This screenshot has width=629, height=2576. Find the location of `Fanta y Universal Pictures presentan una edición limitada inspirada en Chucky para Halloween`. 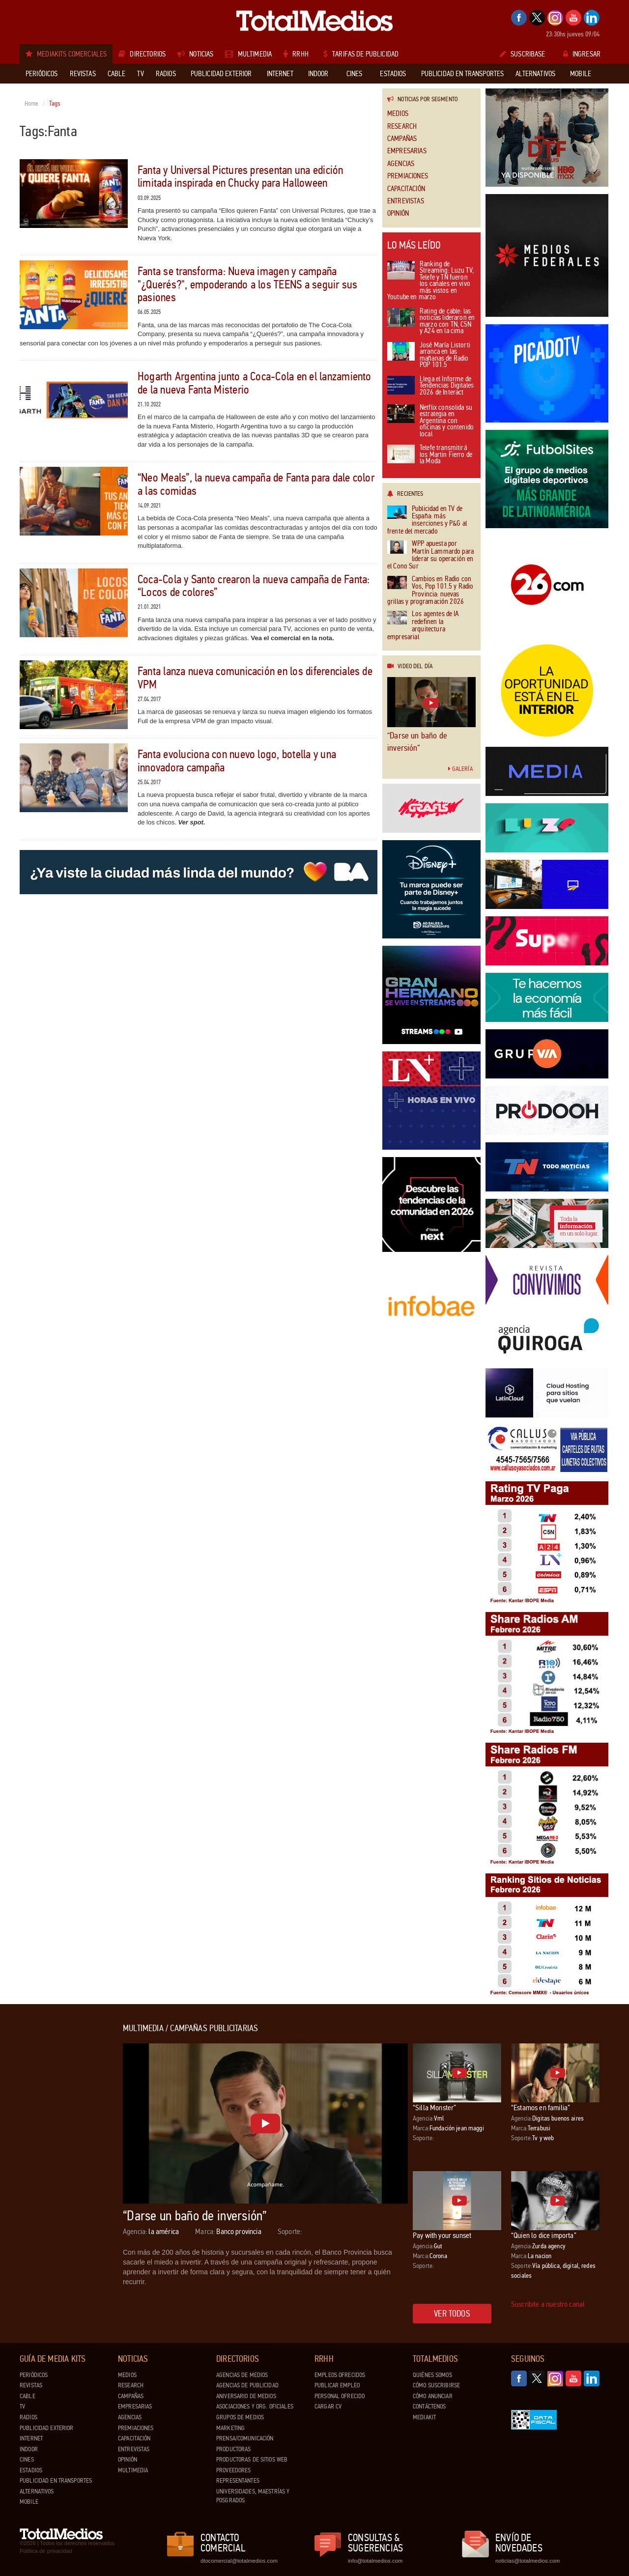

Fanta y Universal Pictures presentan una edición limitada inspirada en Chucky para Halloween is located at coordinates (240, 176).